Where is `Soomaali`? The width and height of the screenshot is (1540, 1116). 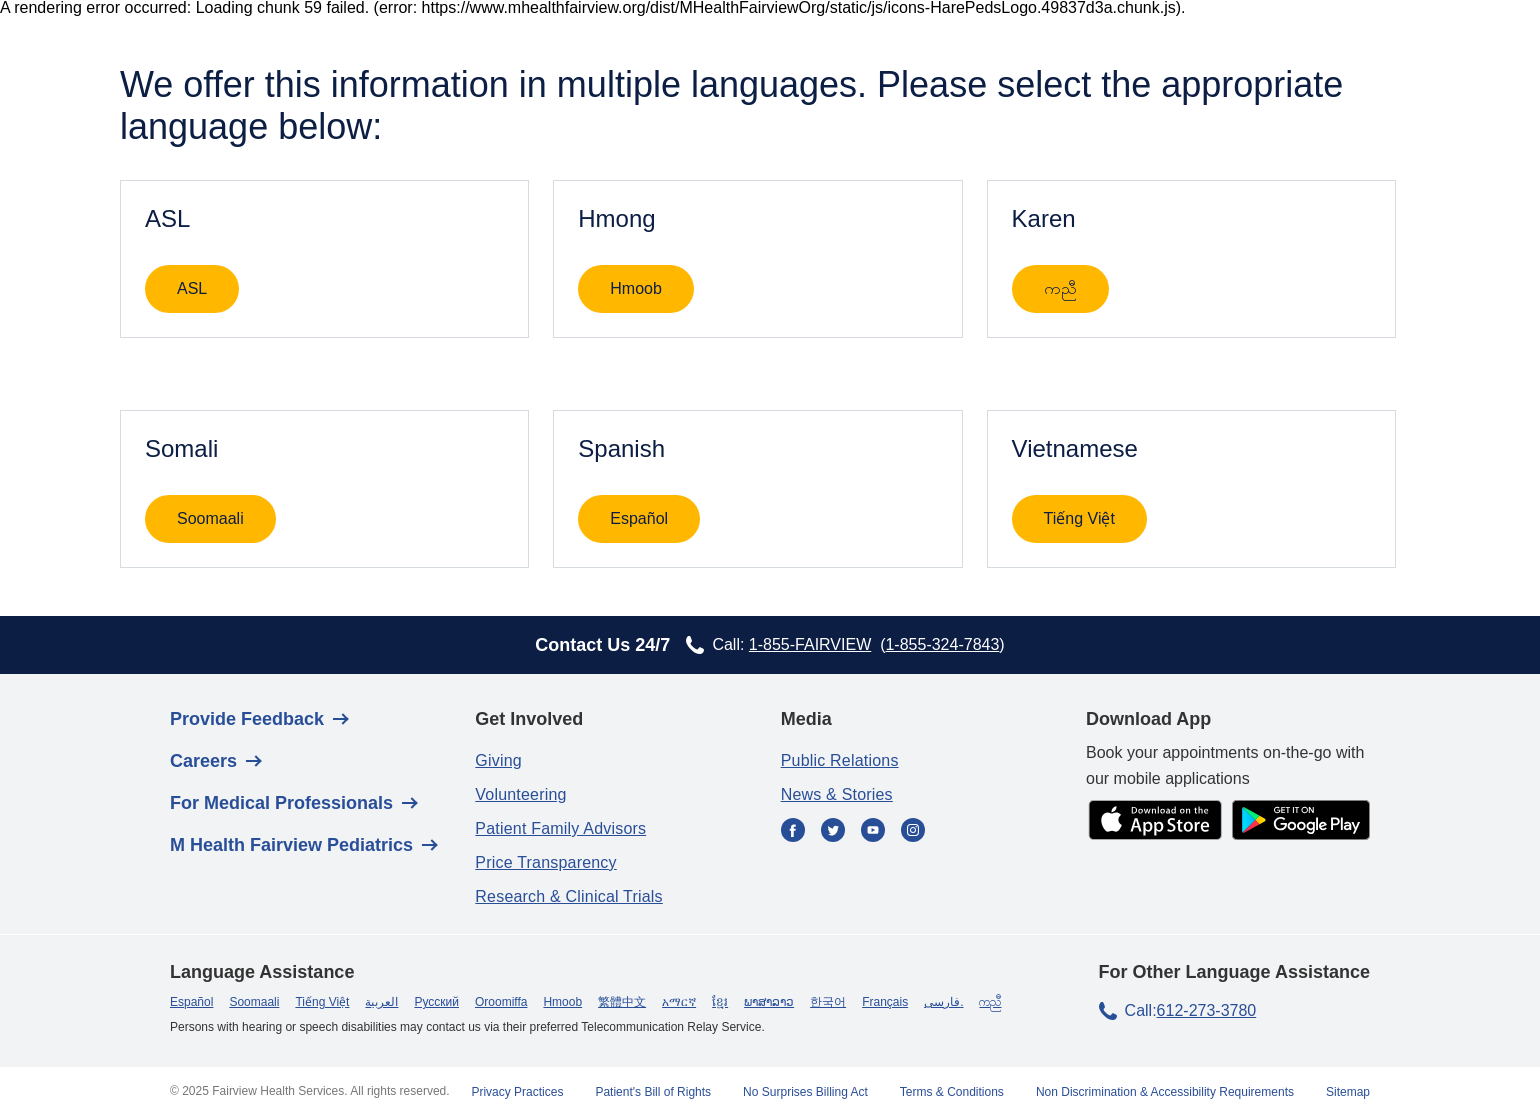 Soomaali is located at coordinates (210, 518).